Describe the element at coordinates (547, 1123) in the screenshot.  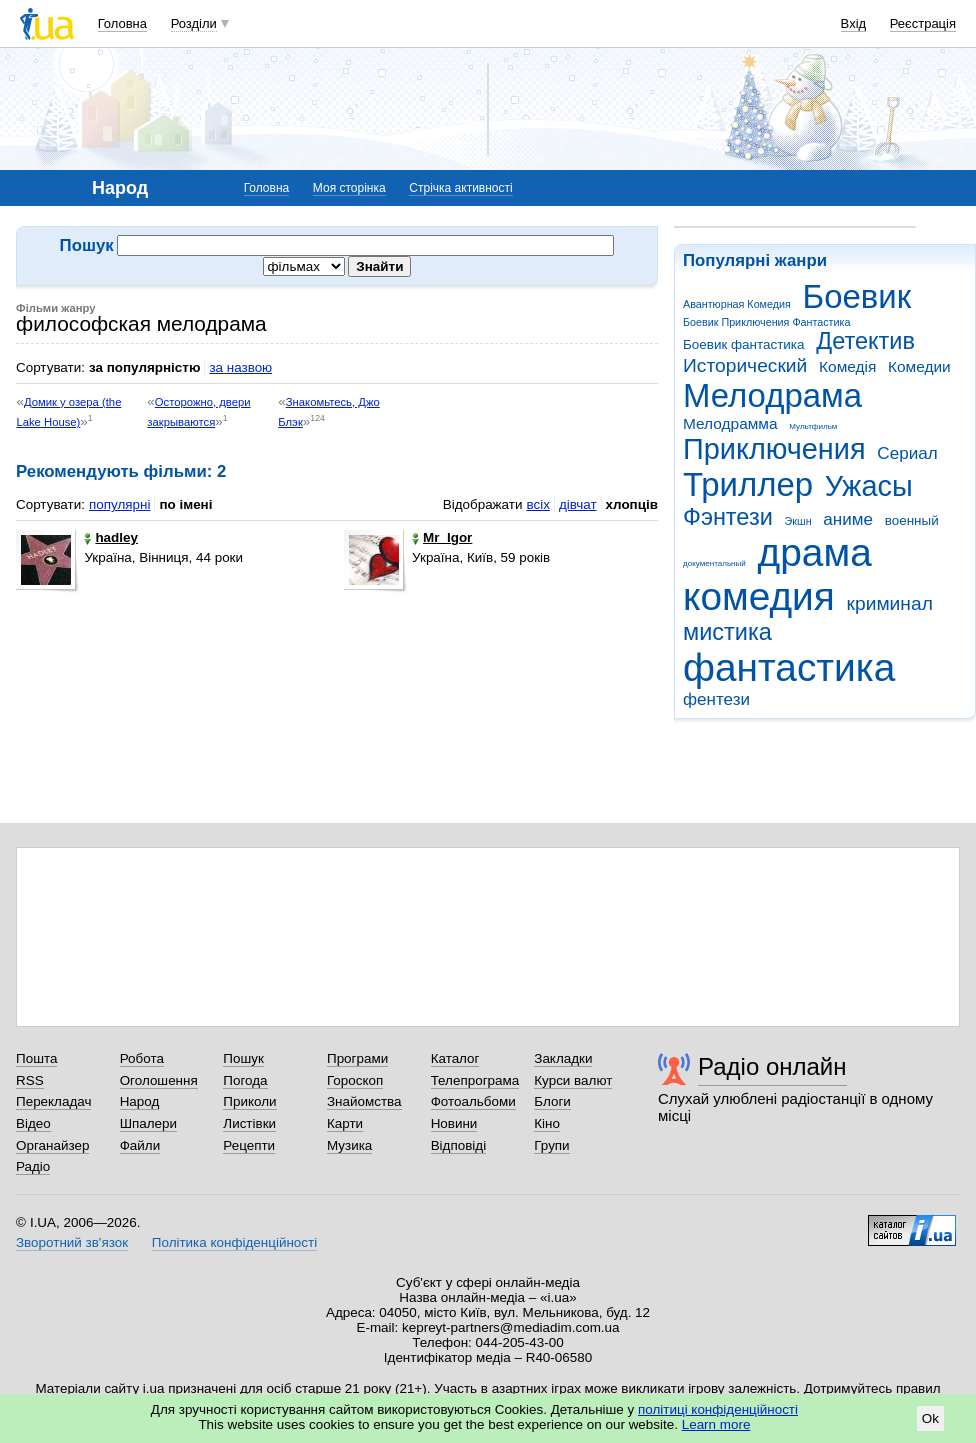
I see `Кіно` at that location.